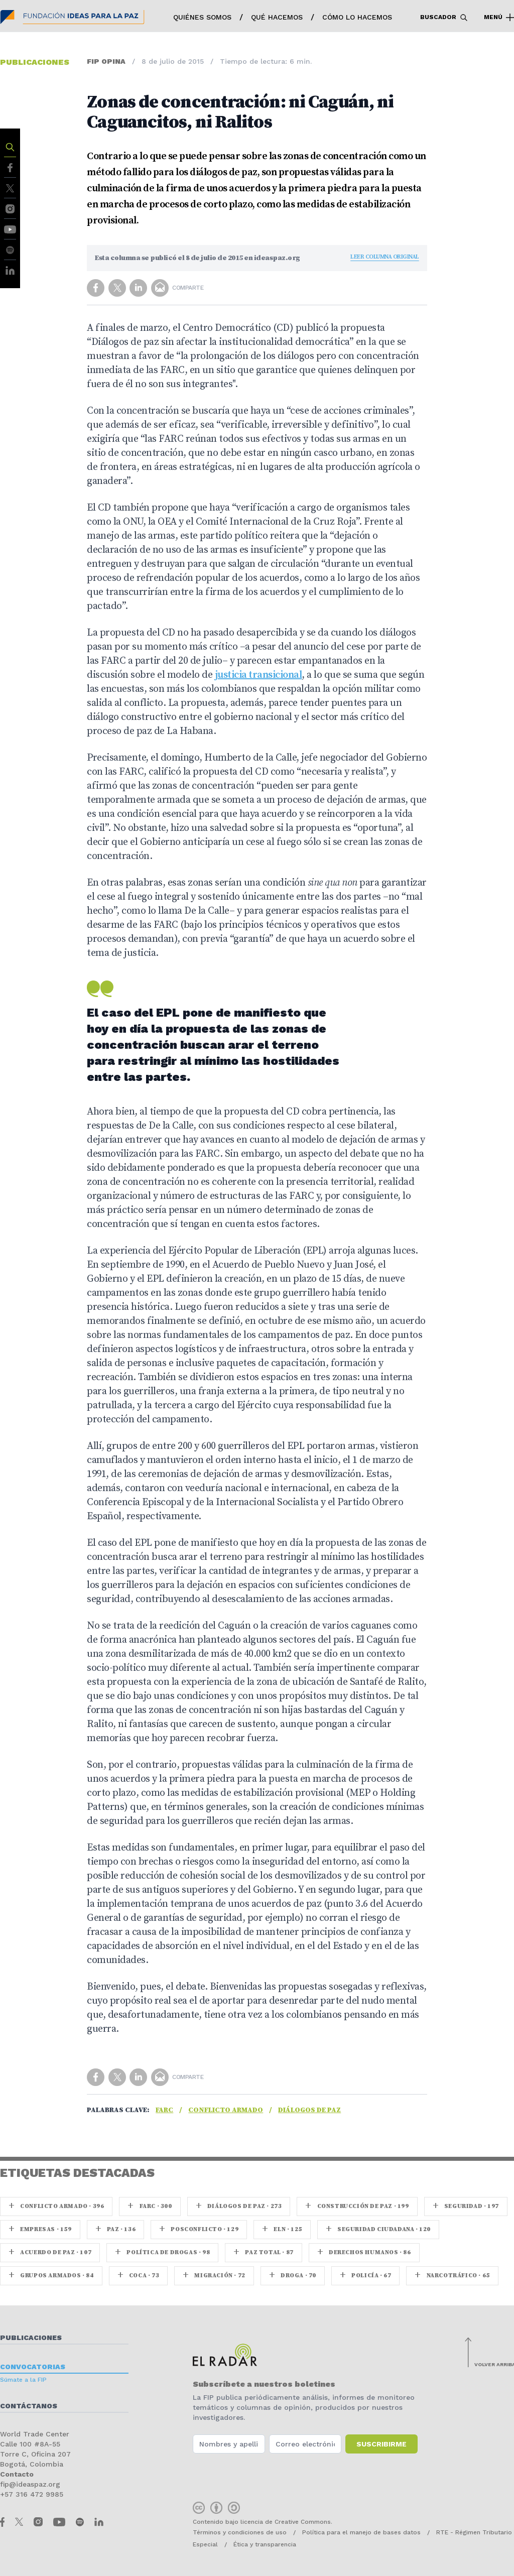 Image resolution: width=514 pixels, height=2576 pixels. I want to click on Derechos Humanos · 86, so click(364, 2252).